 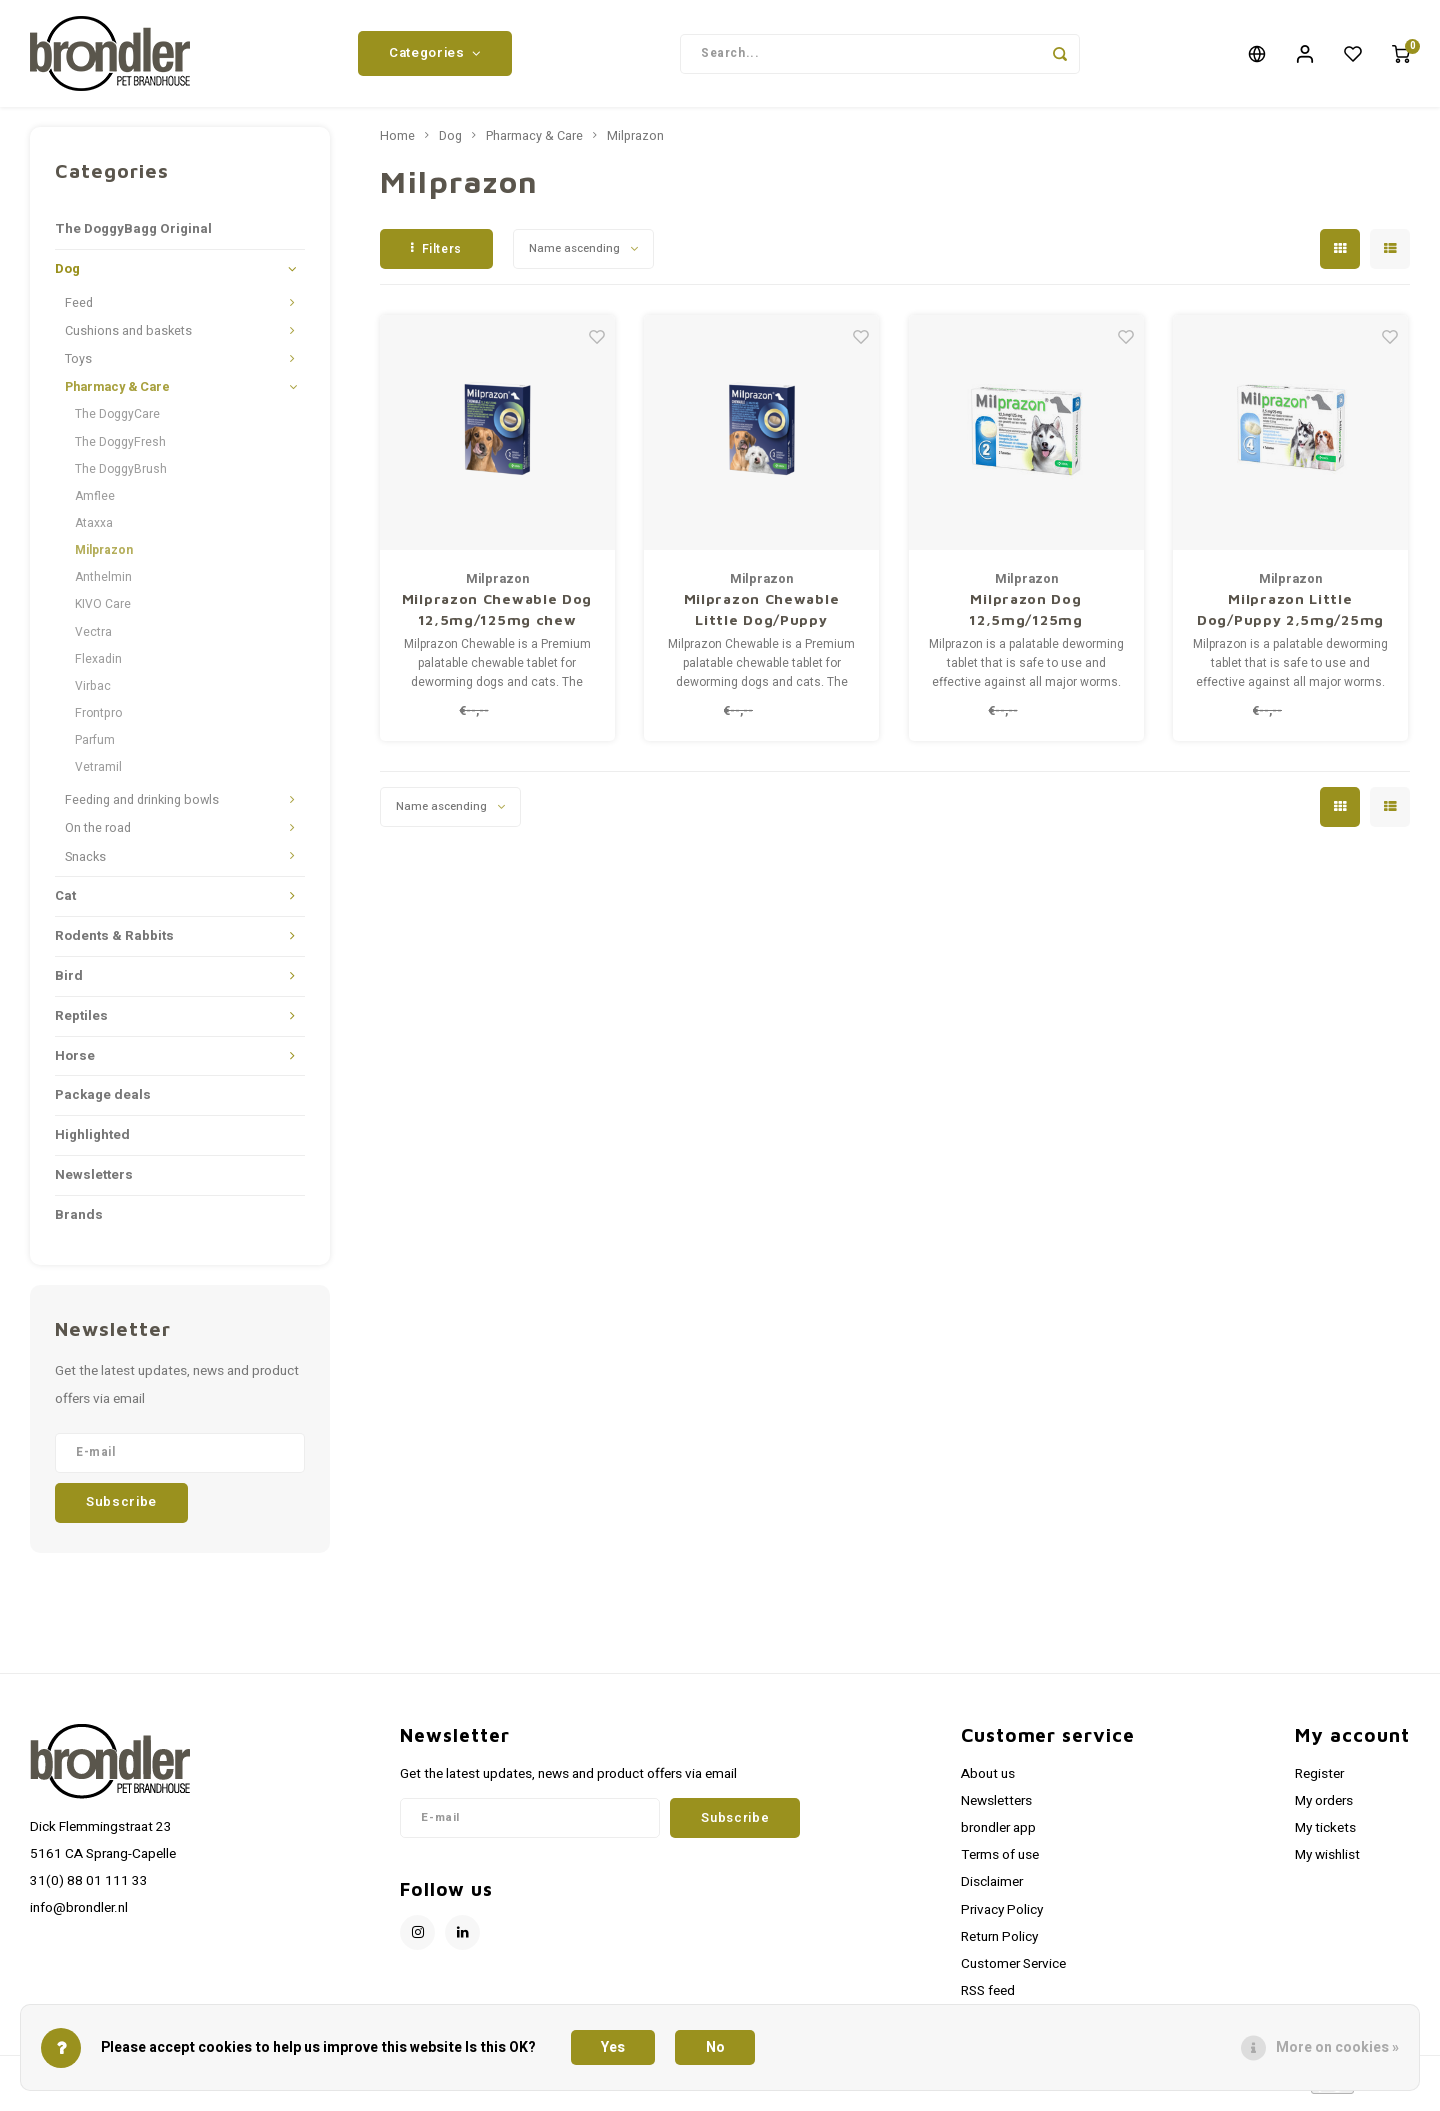 What do you see at coordinates (114, 943) in the screenshot?
I see `Rodents & Rabbits` at bounding box center [114, 943].